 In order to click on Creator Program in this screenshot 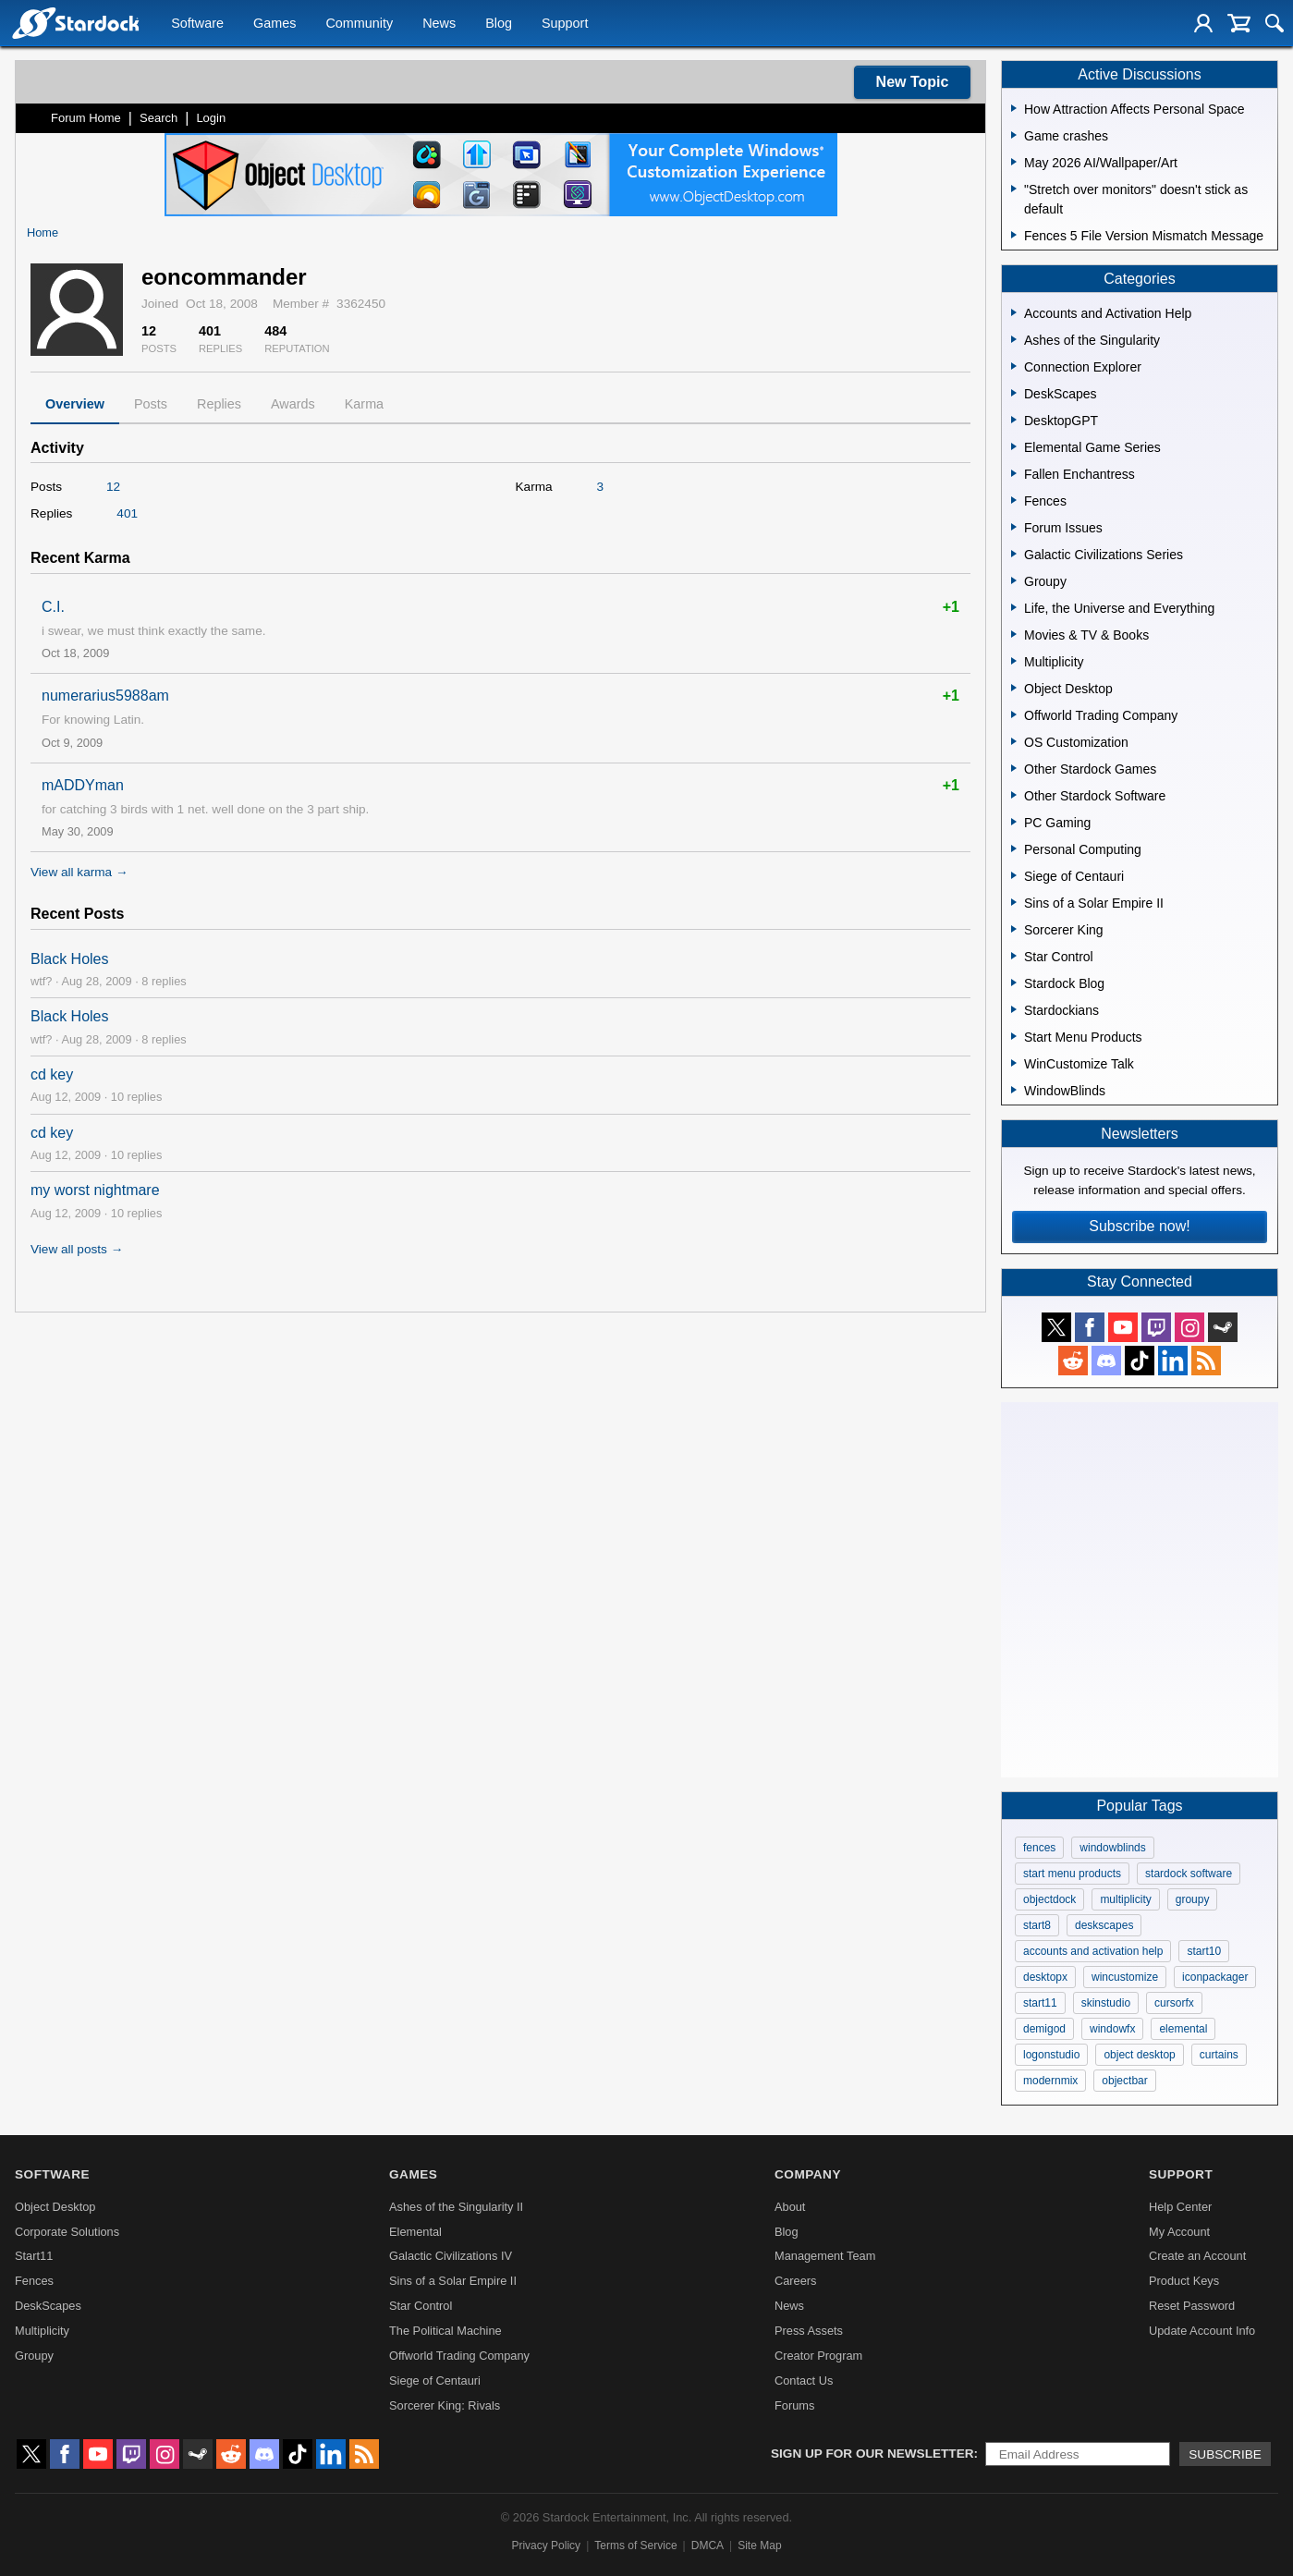, I will do `click(818, 2355)`.